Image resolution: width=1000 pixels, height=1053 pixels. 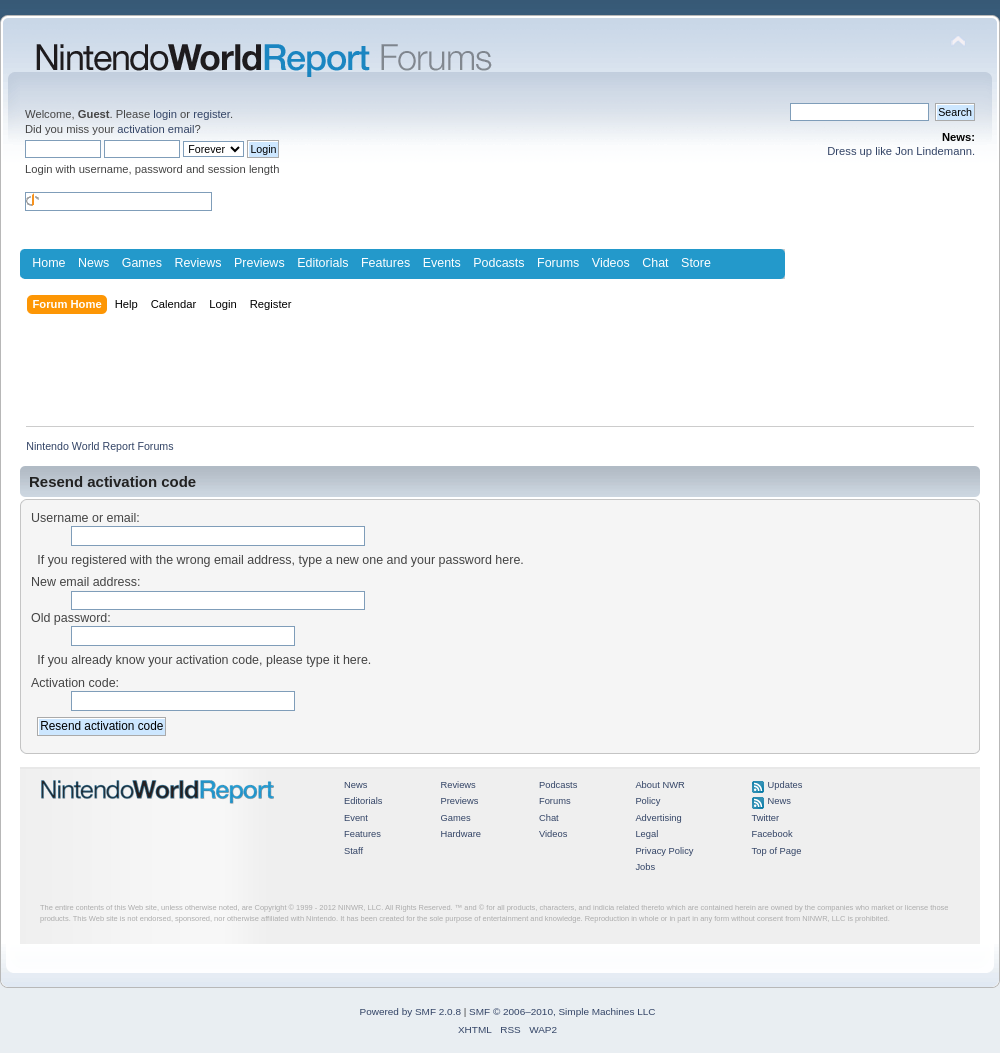 I want to click on Event, so click(x=356, y=818).